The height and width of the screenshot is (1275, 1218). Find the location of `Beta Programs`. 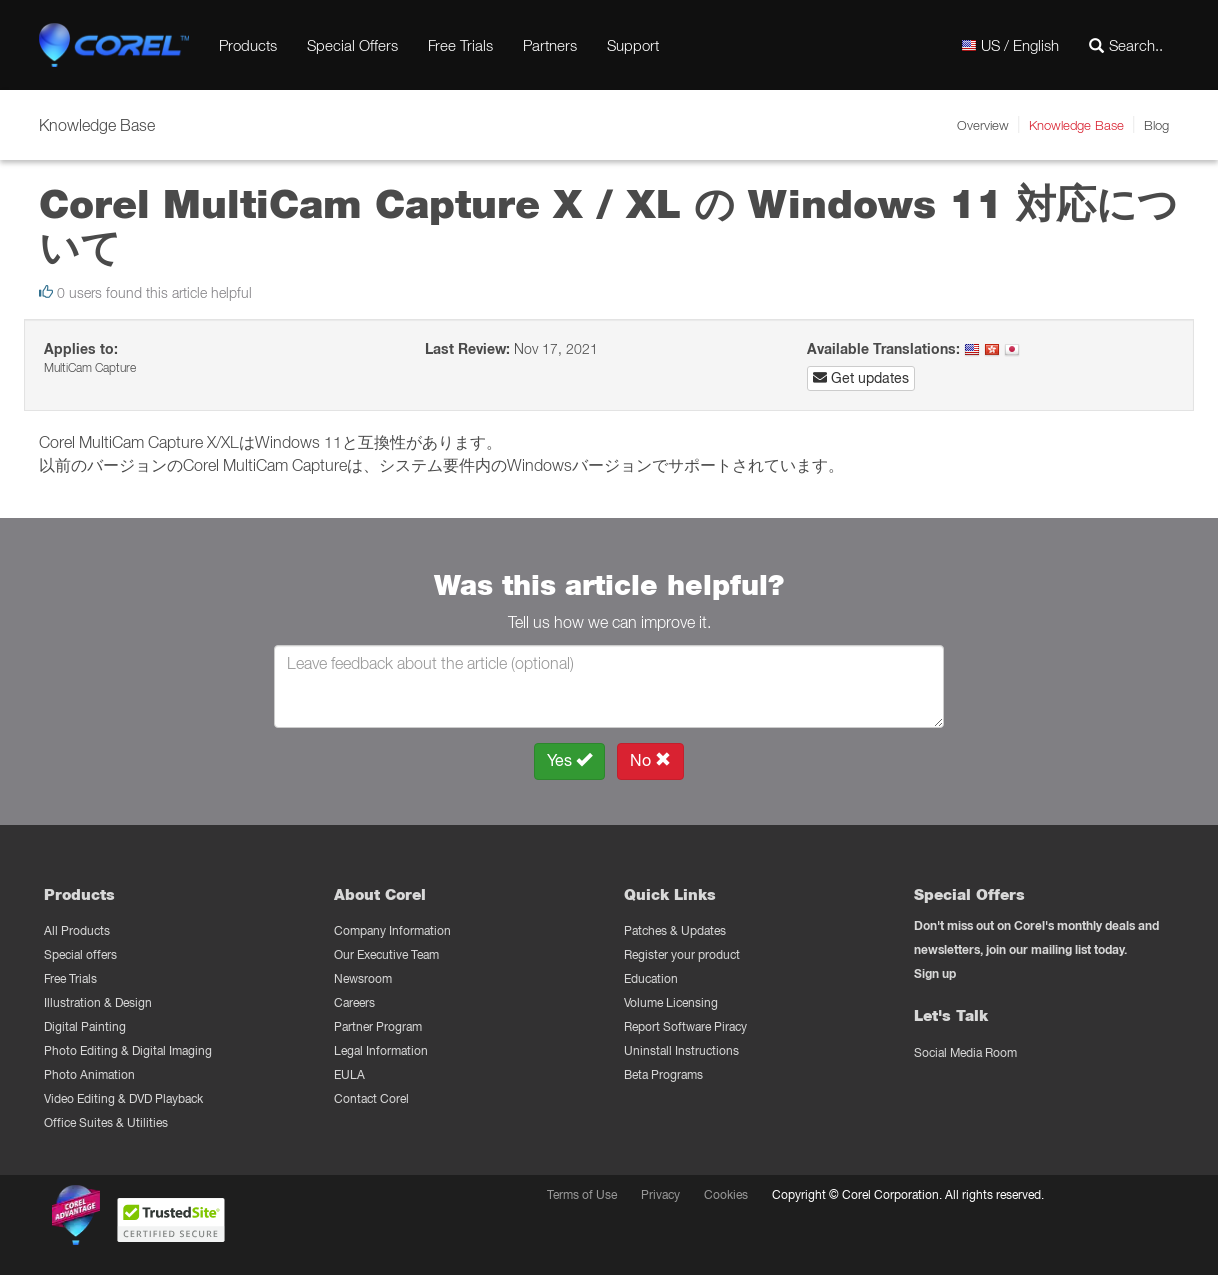

Beta Programs is located at coordinates (663, 1074).